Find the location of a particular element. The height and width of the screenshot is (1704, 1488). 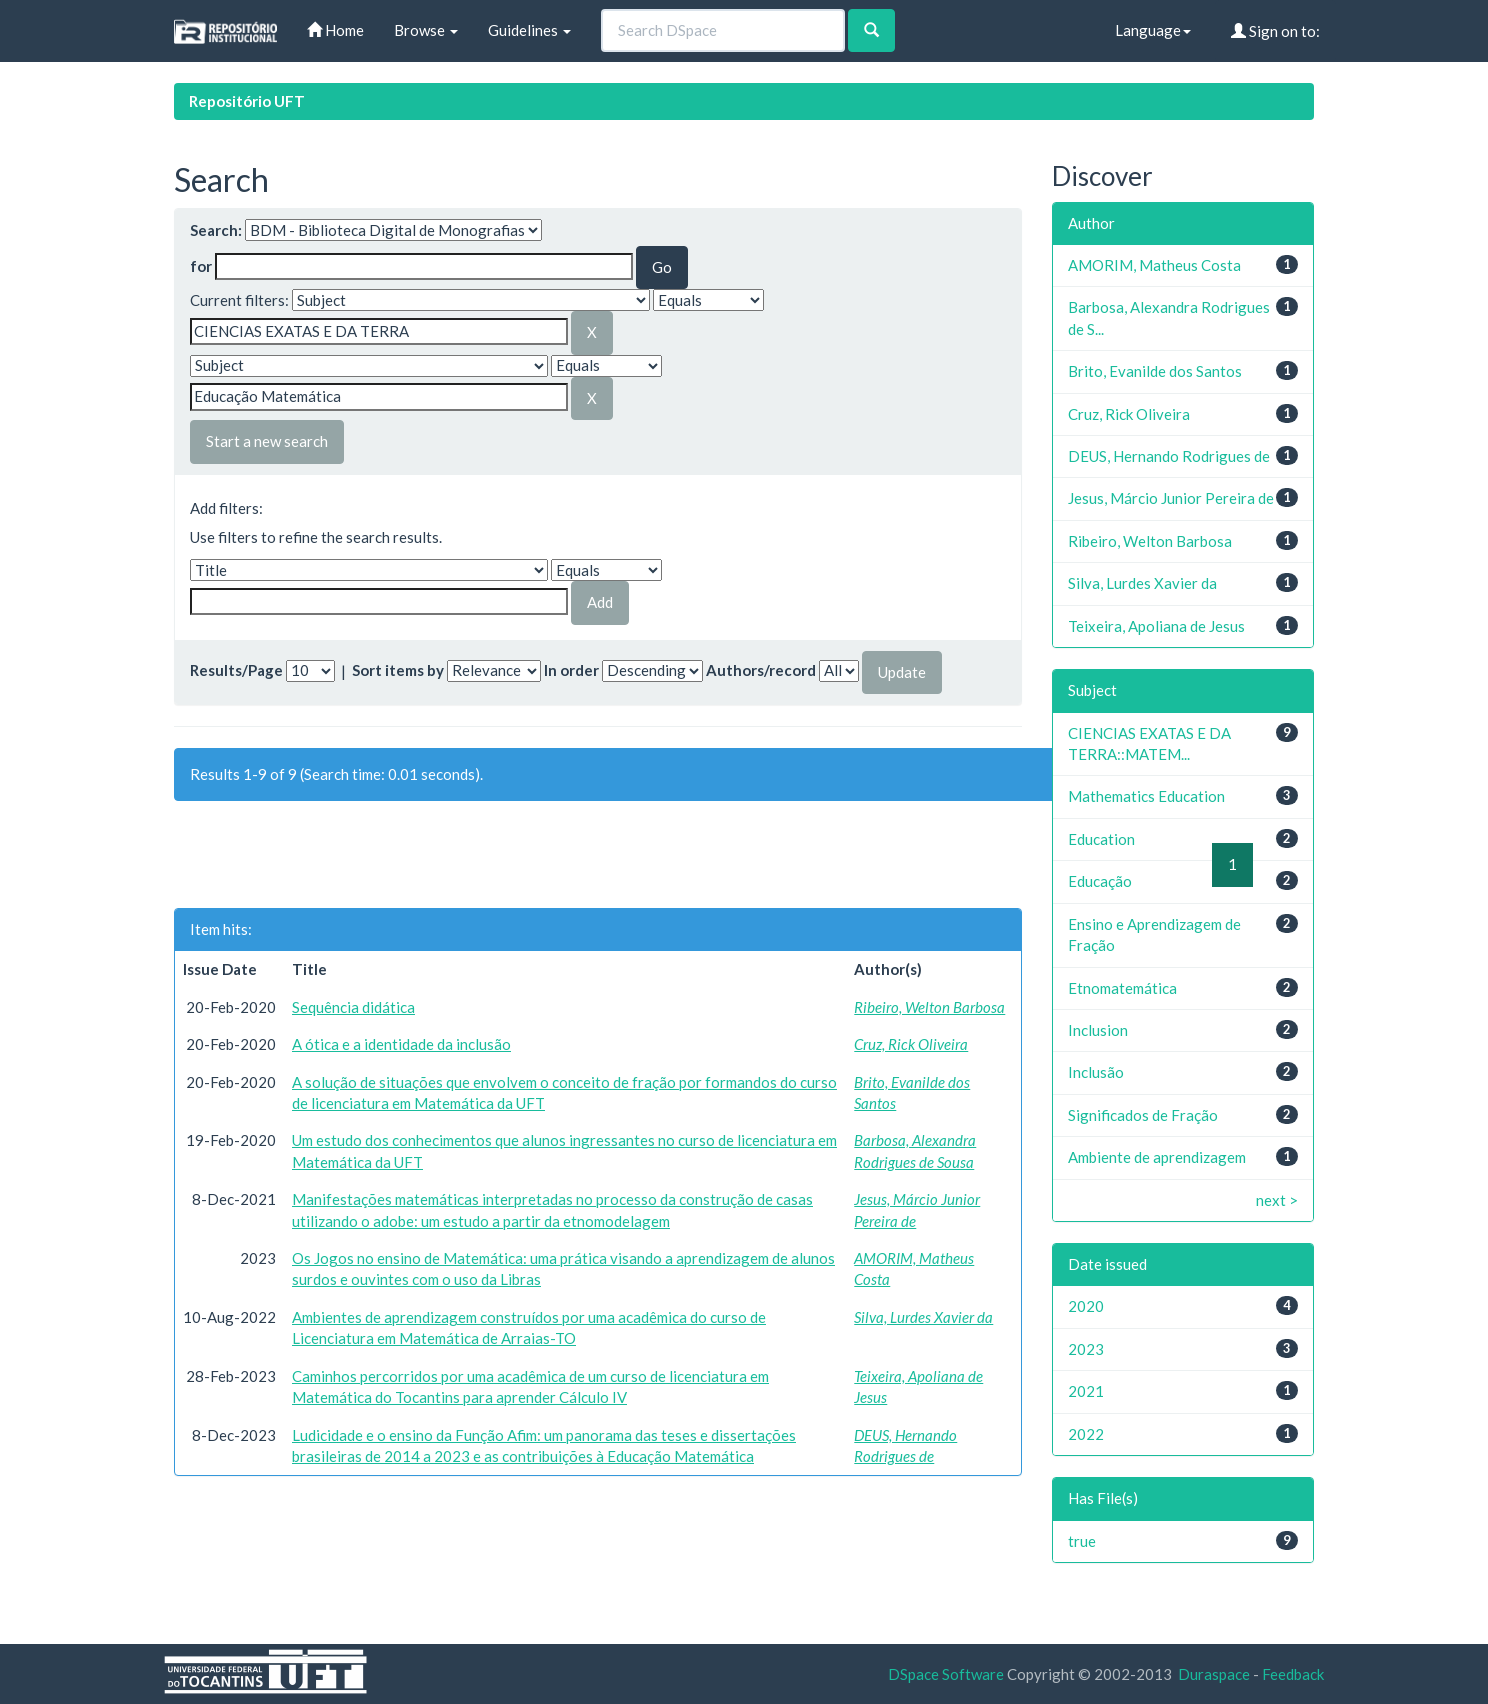

Inclusão is located at coordinates (1096, 1072).